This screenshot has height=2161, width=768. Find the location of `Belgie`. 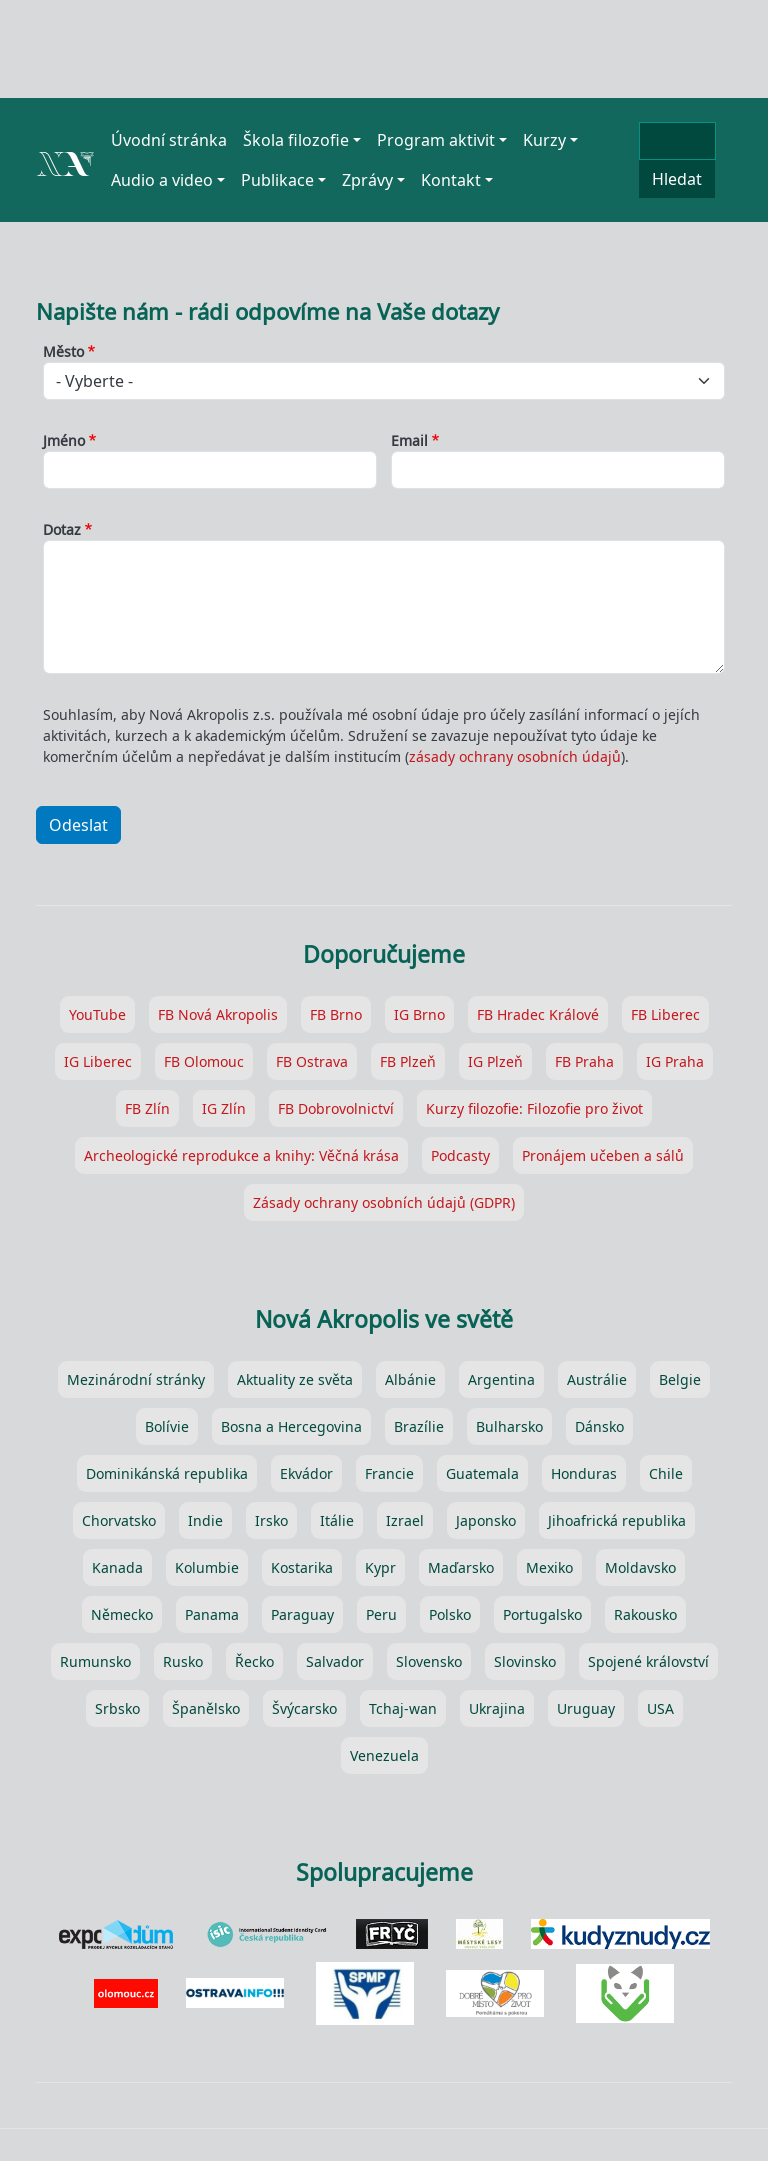

Belgie is located at coordinates (680, 1379).